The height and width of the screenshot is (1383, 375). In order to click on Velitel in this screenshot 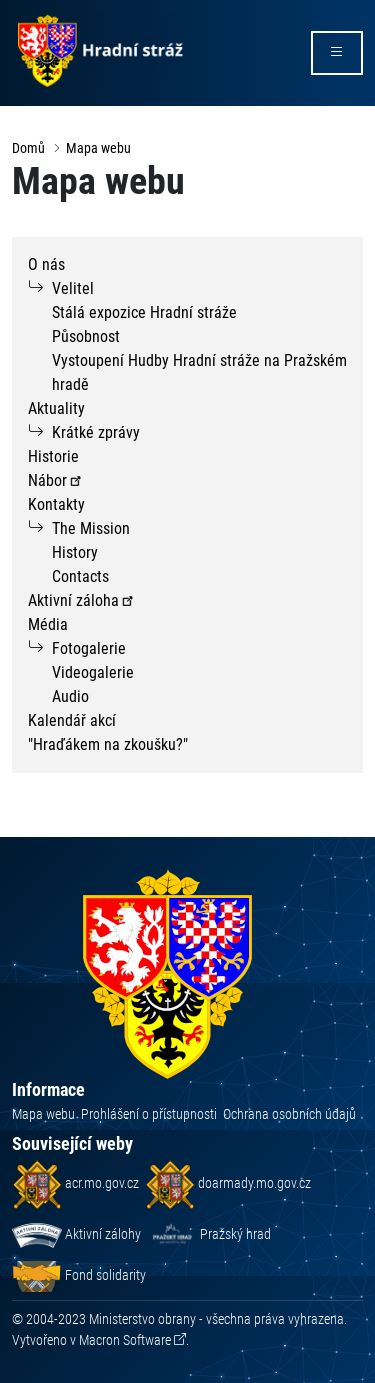, I will do `click(73, 288)`.